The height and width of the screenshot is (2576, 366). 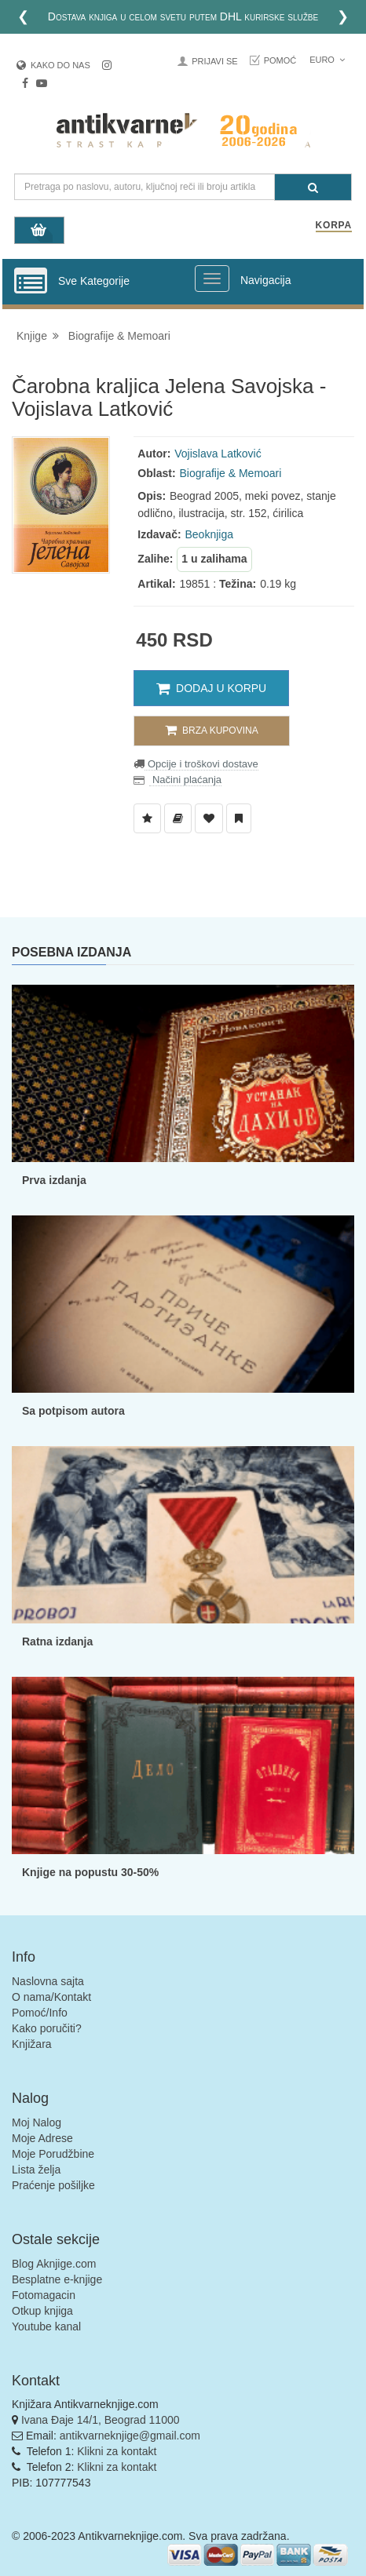 I want to click on antikvarneknjige@gmail.com, so click(x=130, y=2435).